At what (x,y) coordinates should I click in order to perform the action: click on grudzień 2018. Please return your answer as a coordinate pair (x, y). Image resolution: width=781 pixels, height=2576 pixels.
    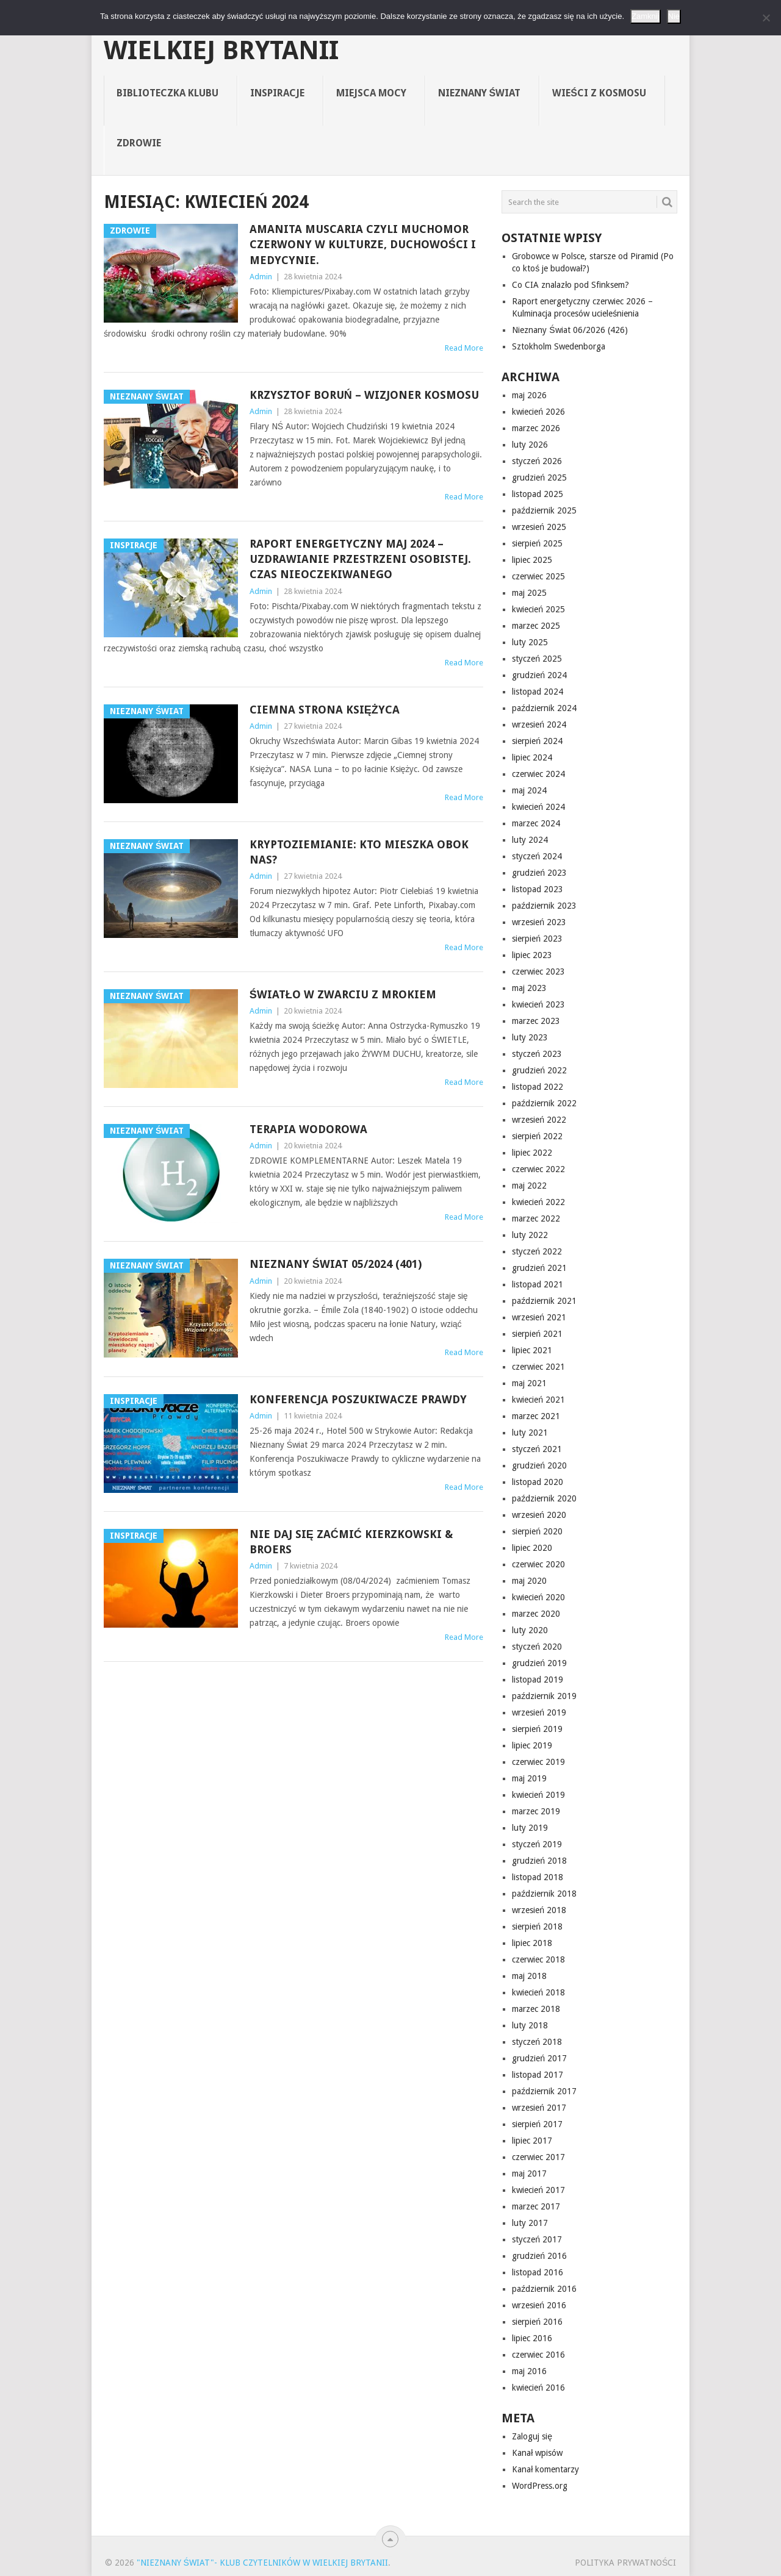
    Looking at the image, I should click on (539, 1861).